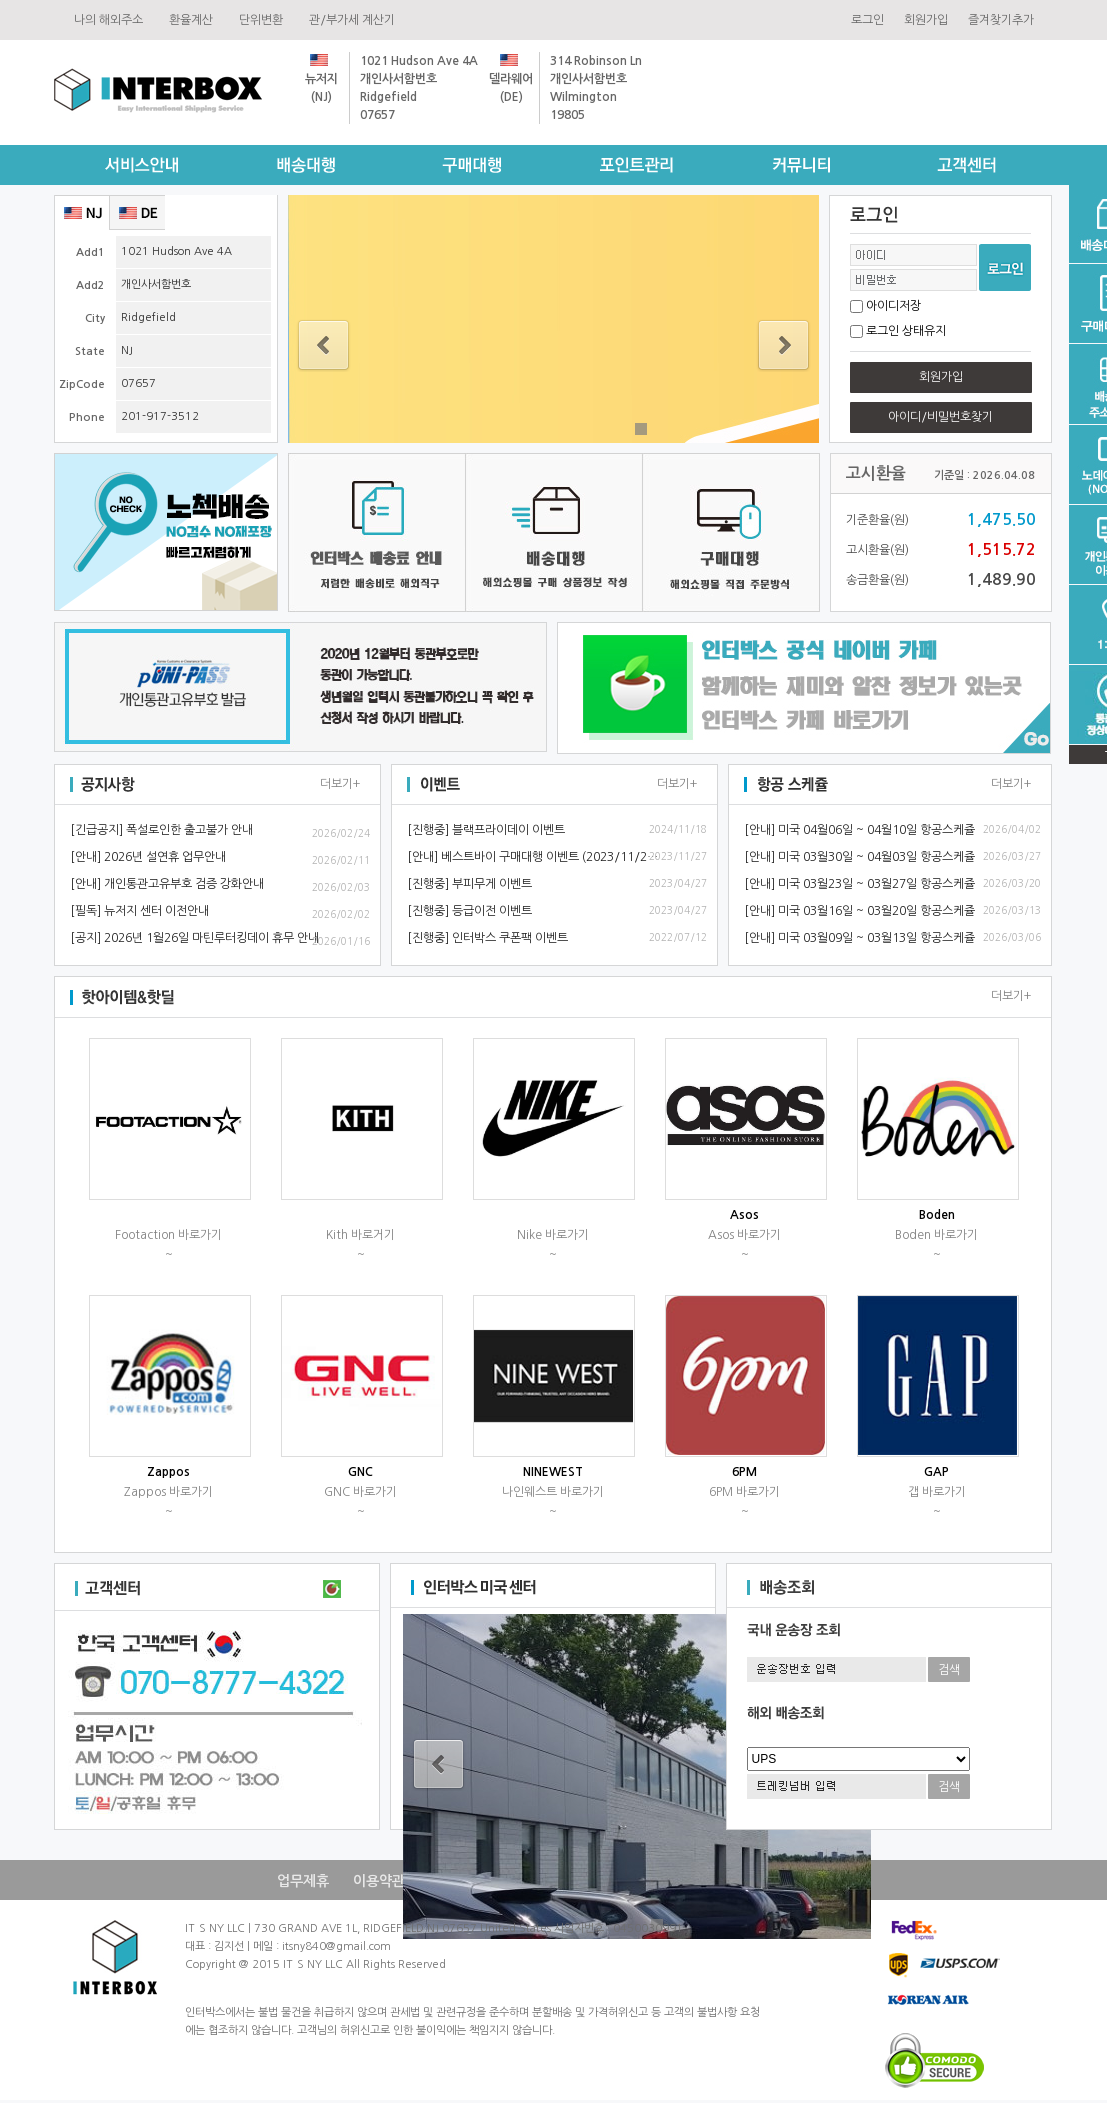 Image resolution: width=1107 pixels, height=2103 pixels. What do you see at coordinates (168, 1492) in the screenshot?
I see `Zappos바로가기` at bounding box center [168, 1492].